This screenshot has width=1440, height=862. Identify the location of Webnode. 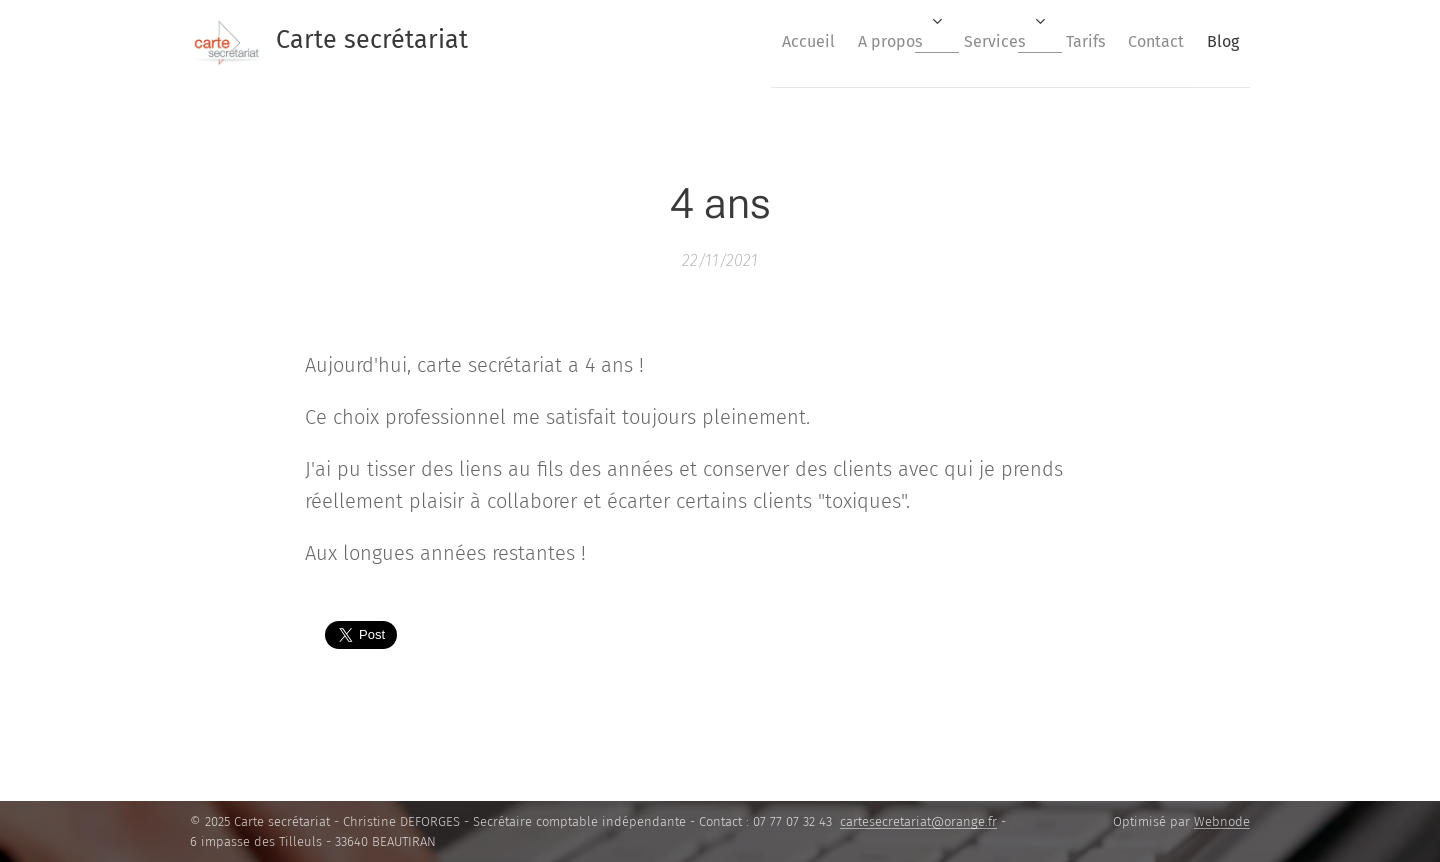
(1222, 821).